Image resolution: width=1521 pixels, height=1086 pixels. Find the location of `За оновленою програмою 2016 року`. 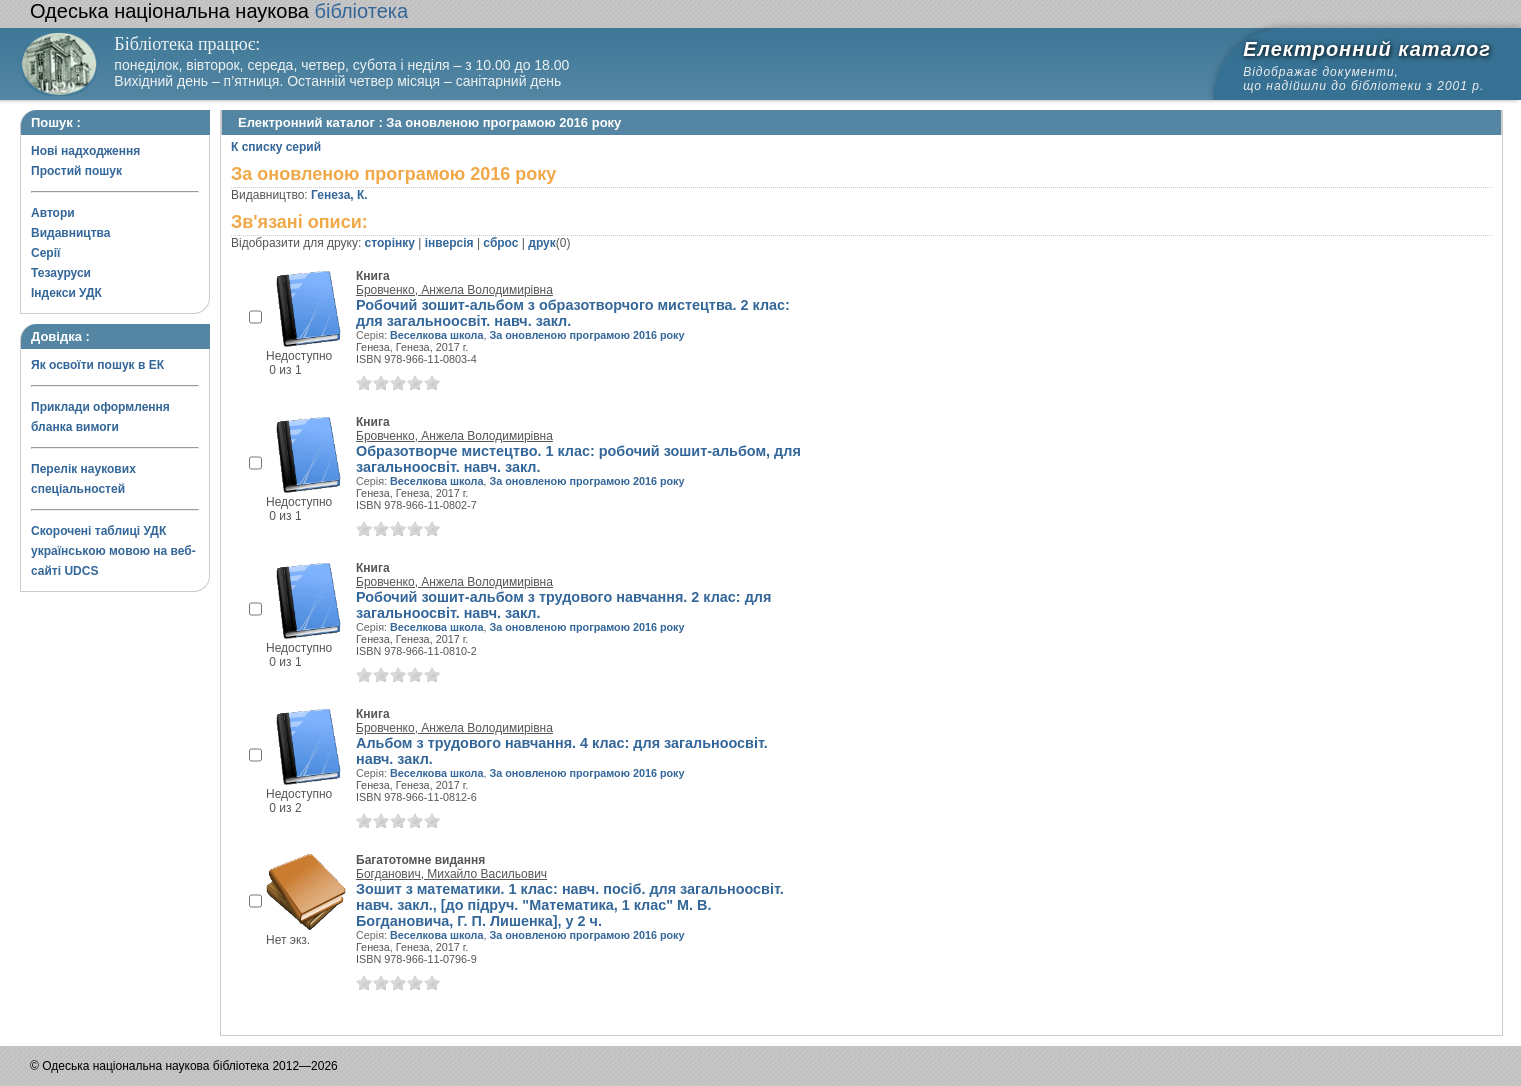

За оновленою програмою 2016 року is located at coordinates (586, 335).